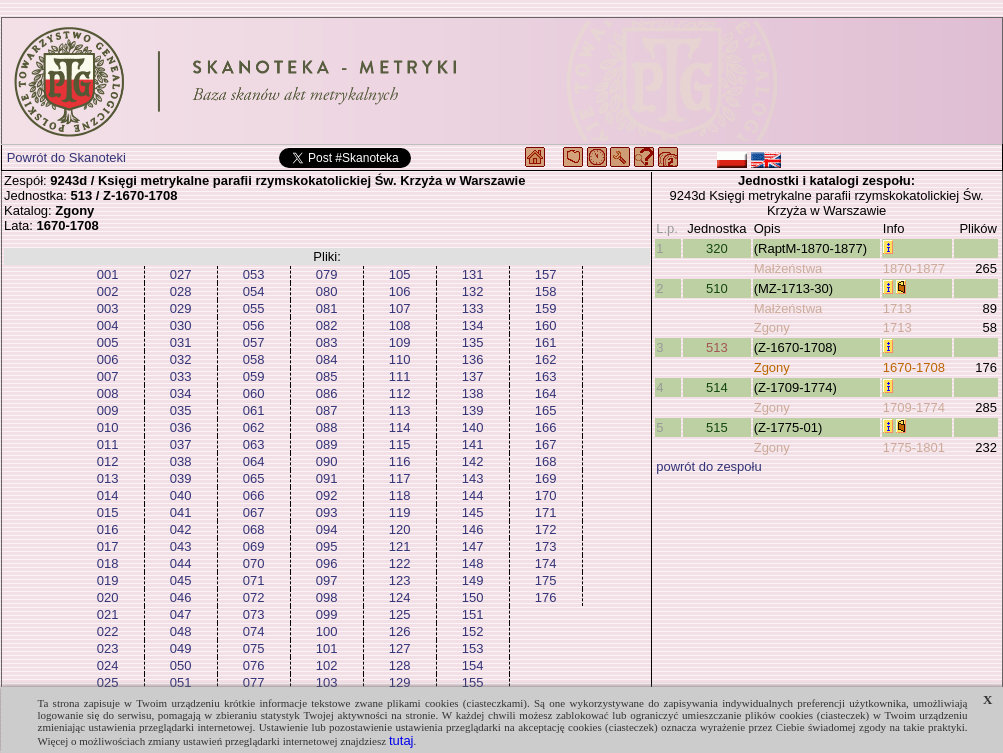 Image resolution: width=1003 pixels, height=753 pixels. I want to click on 165, so click(546, 410).